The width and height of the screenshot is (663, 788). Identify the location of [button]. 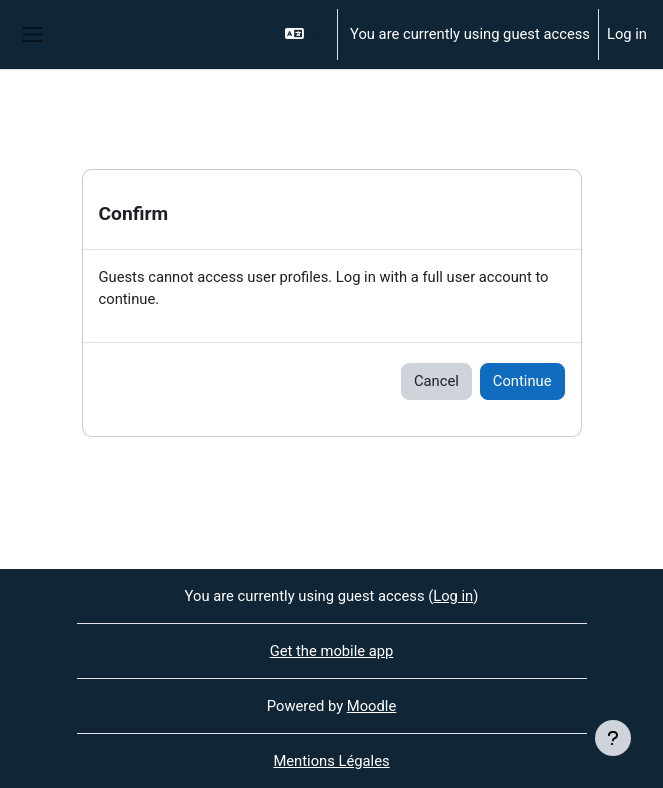
(302, 34).